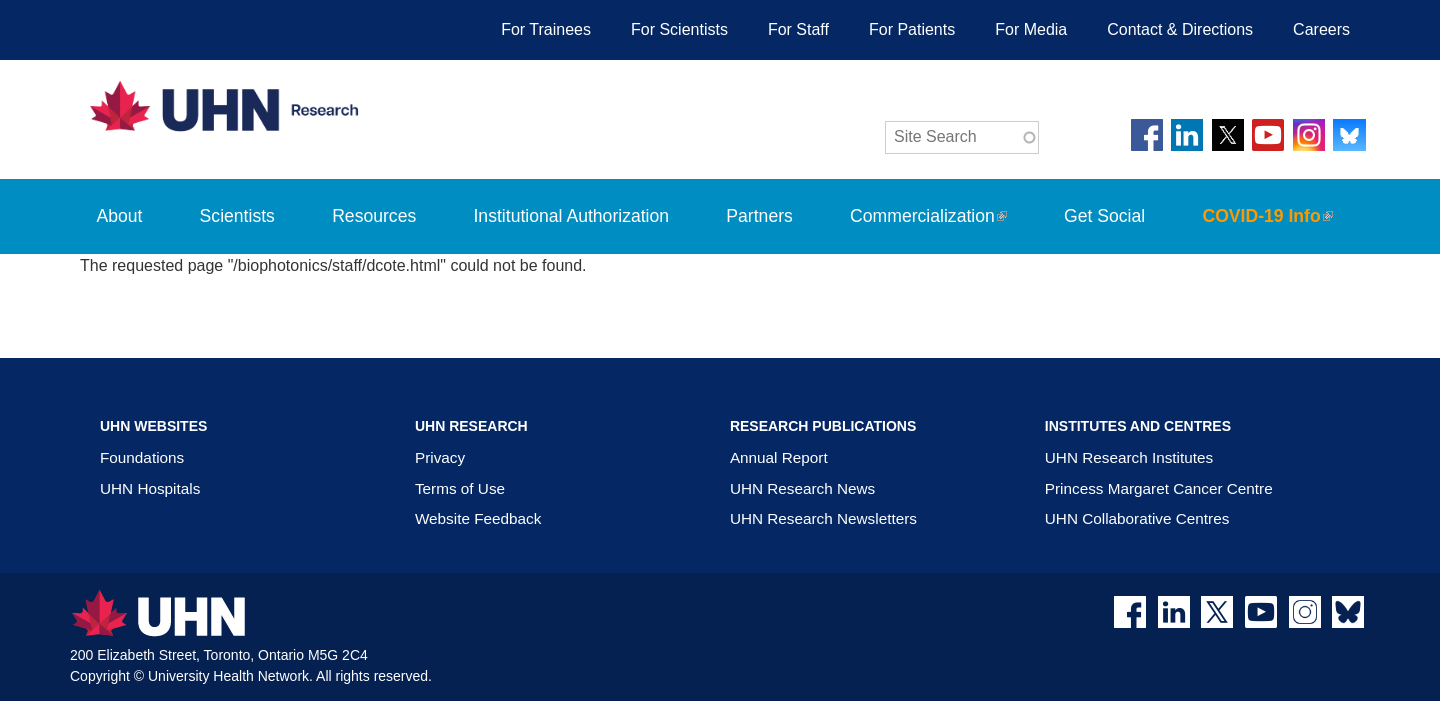 Image resolution: width=1440 pixels, height=720 pixels. What do you see at coordinates (1104, 216) in the screenshot?
I see `Get Social` at bounding box center [1104, 216].